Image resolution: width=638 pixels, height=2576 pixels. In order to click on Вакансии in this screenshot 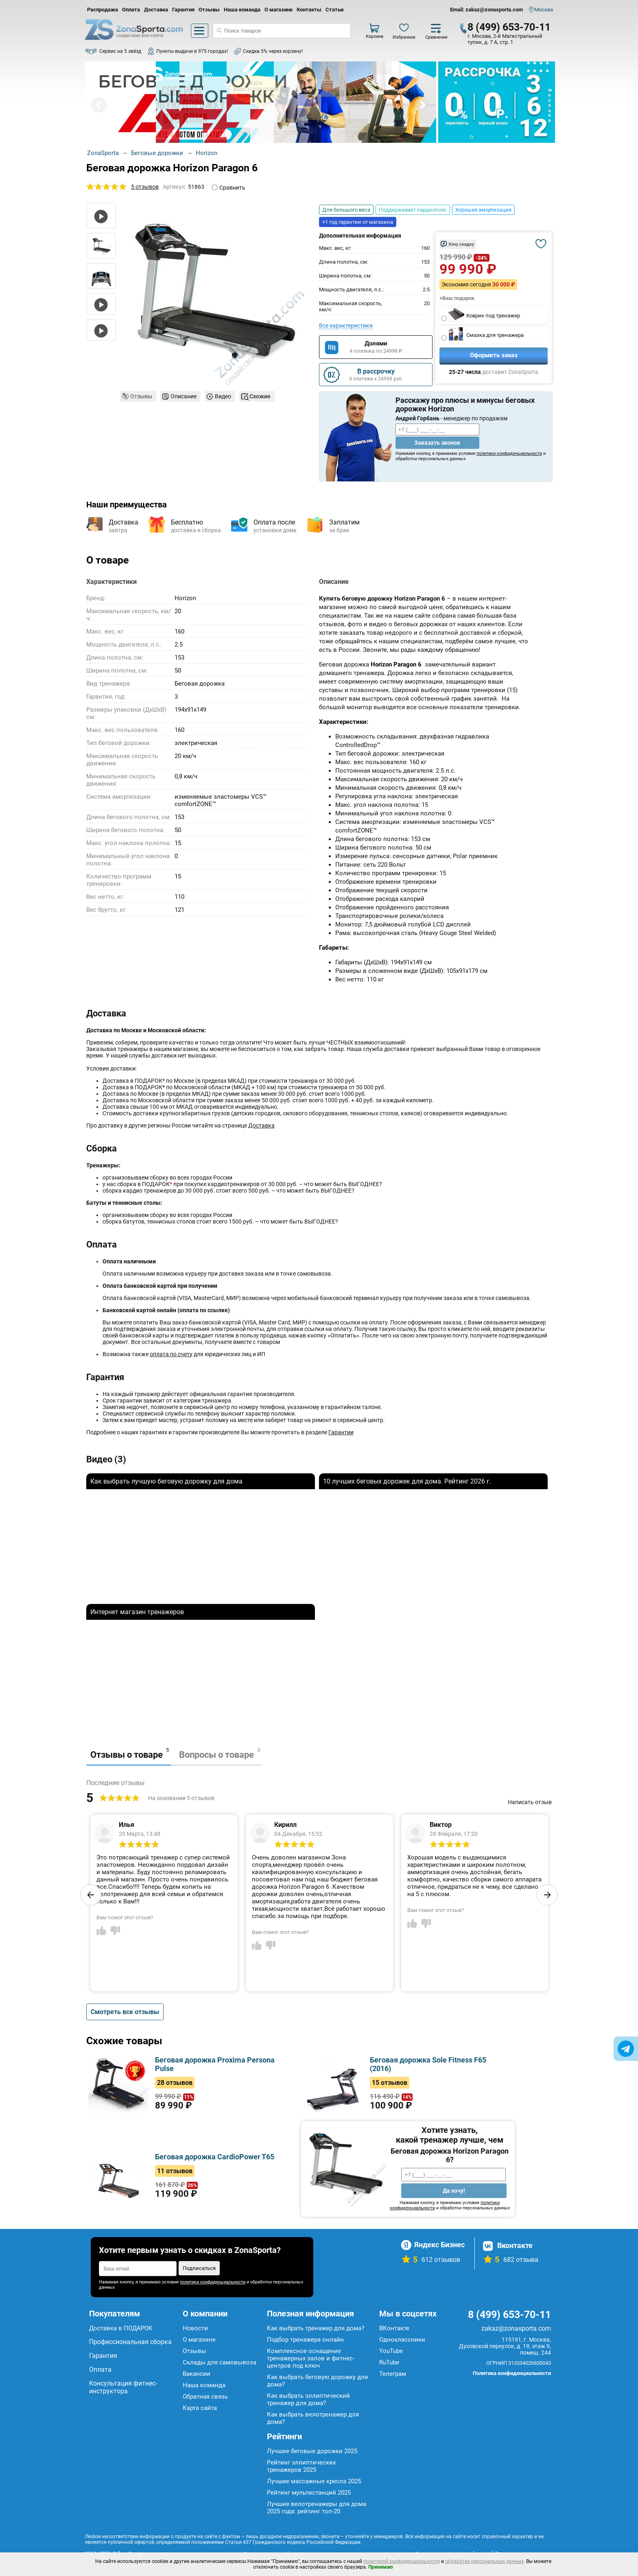, I will do `click(196, 2373)`.